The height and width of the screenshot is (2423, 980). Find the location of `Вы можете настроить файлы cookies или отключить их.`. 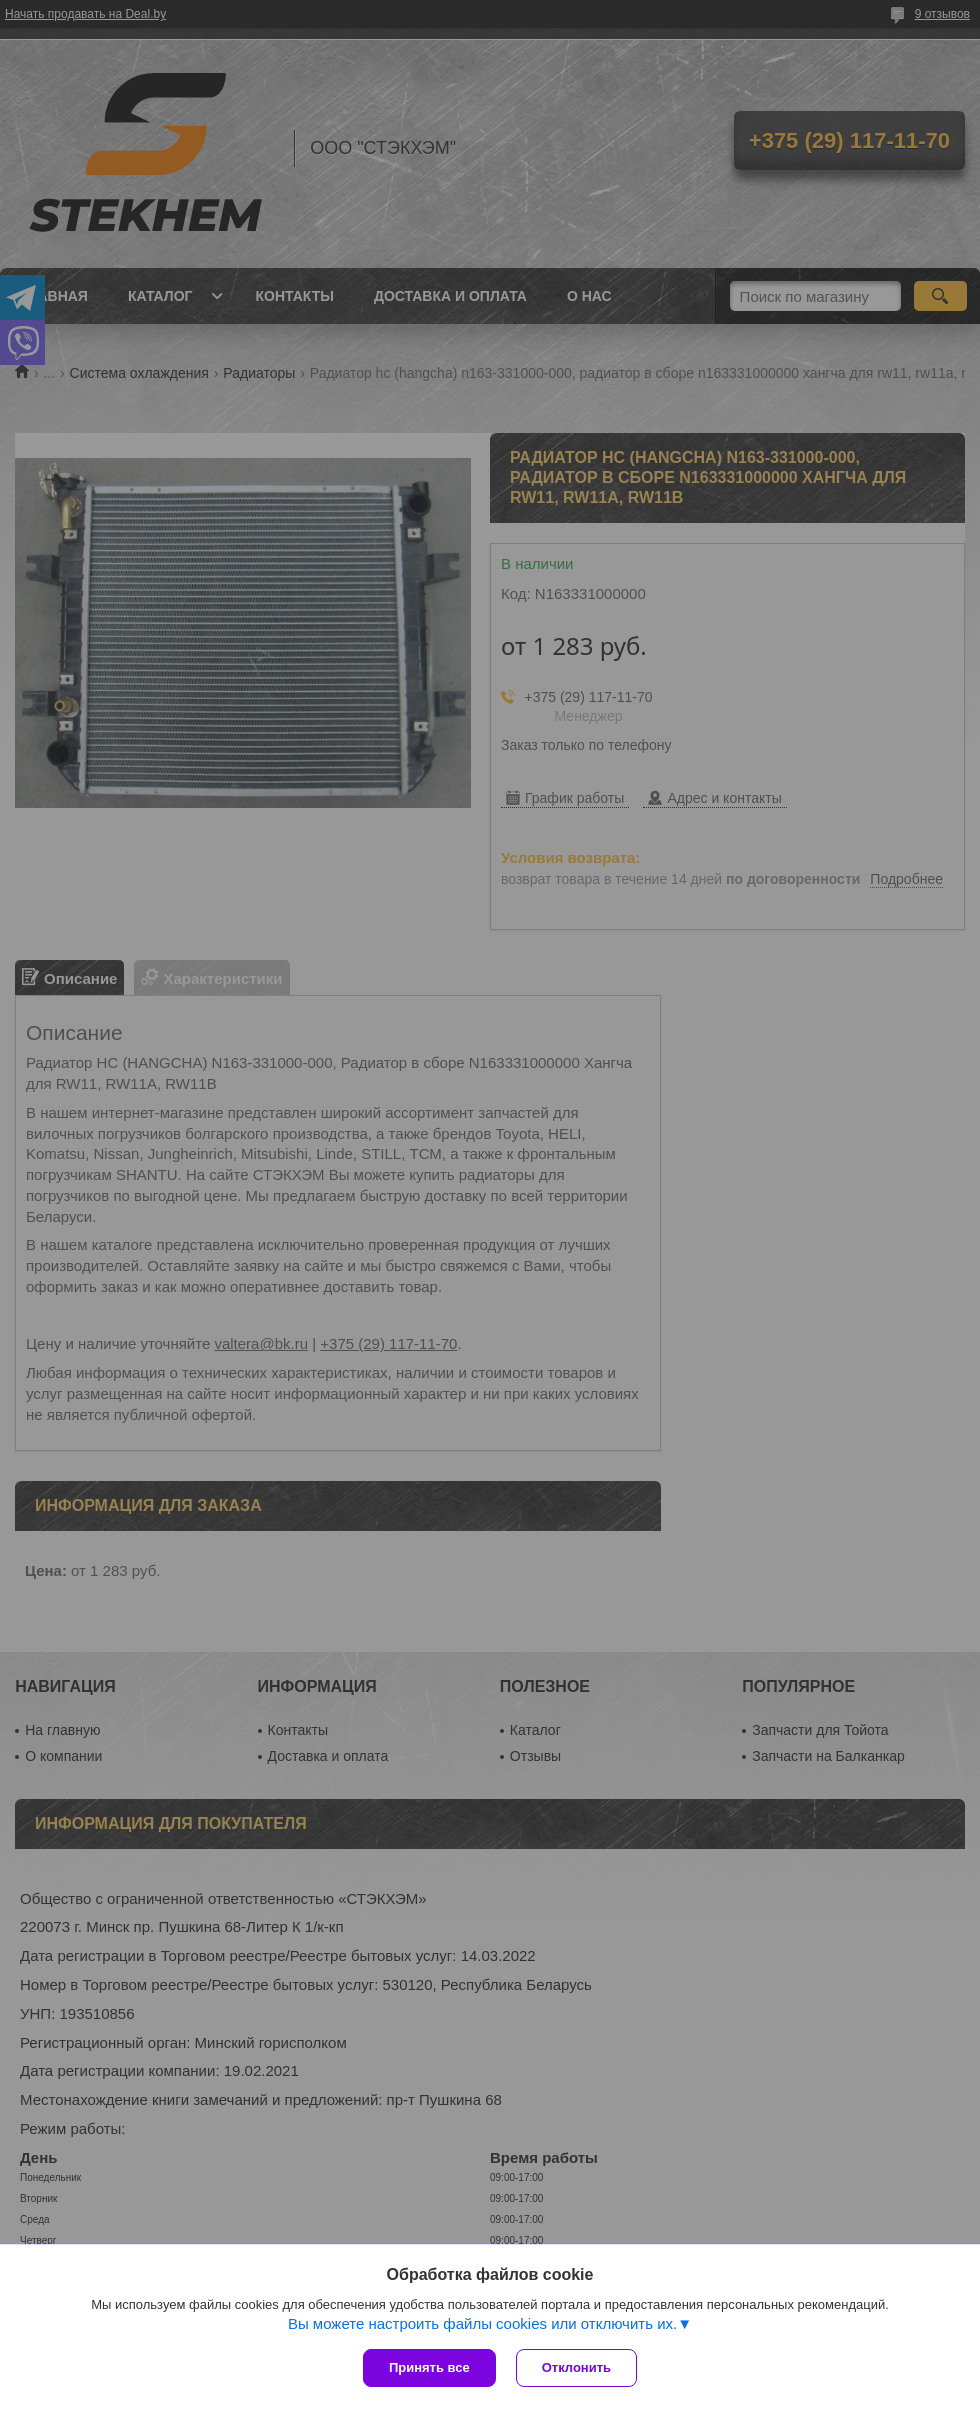

Вы можете настроить файлы cookies или отключить их. is located at coordinates (482, 2323).